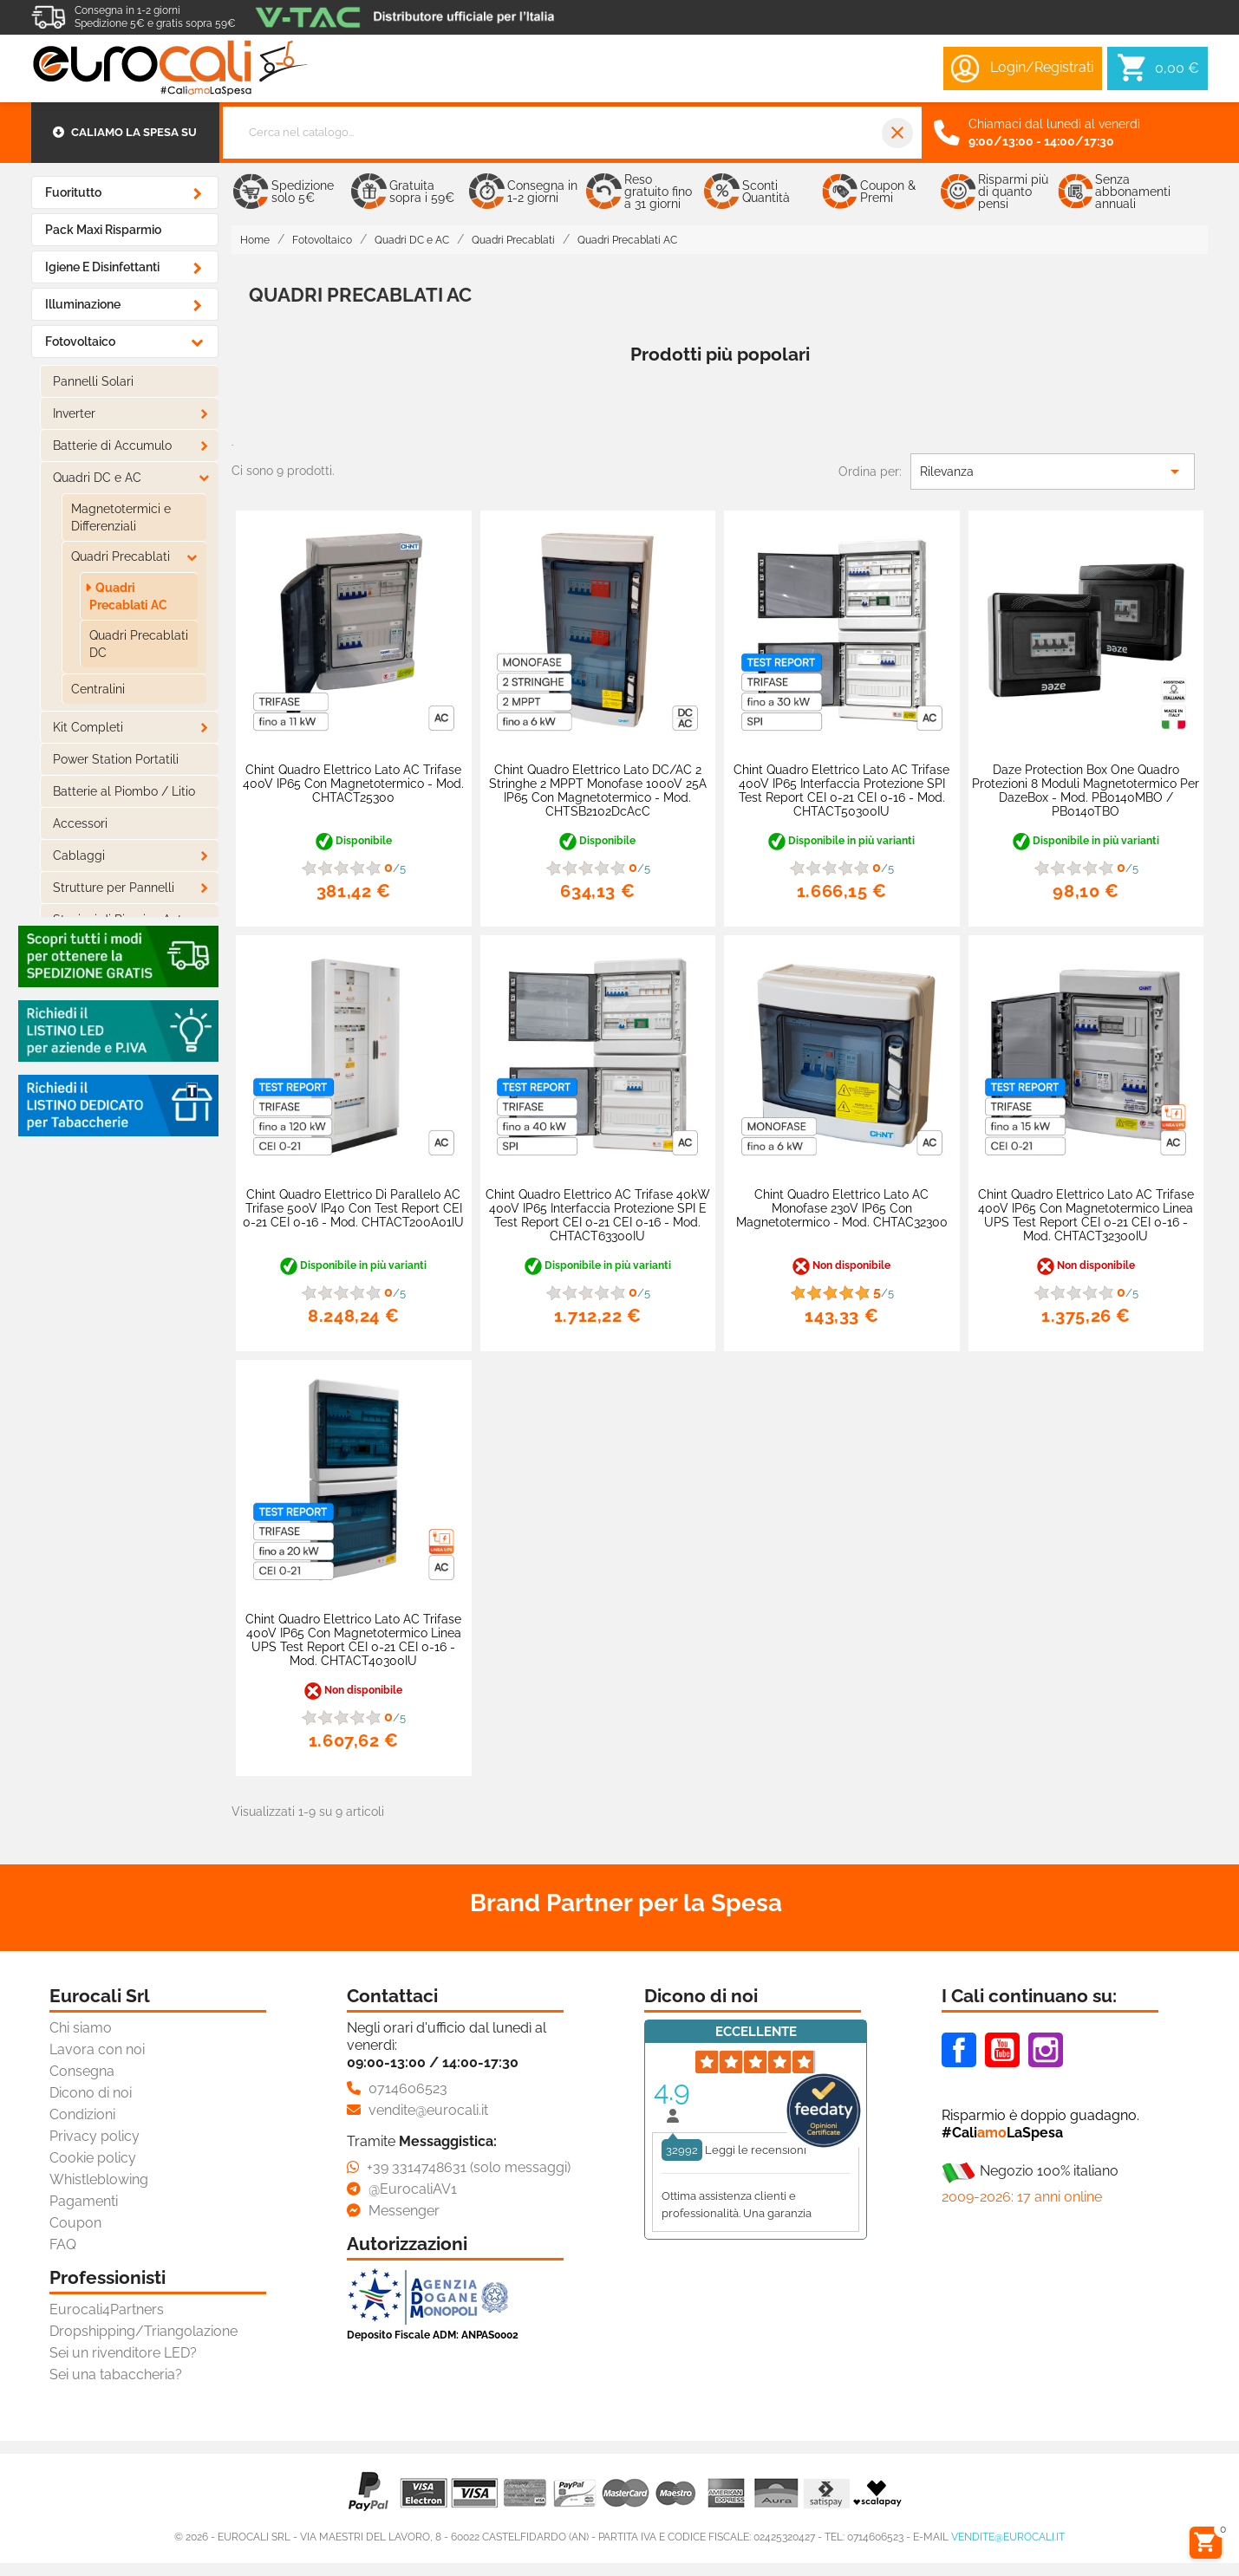 The width and height of the screenshot is (1239, 2576). I want to click on Sei una tabaccheria?, so click(115, 2374).